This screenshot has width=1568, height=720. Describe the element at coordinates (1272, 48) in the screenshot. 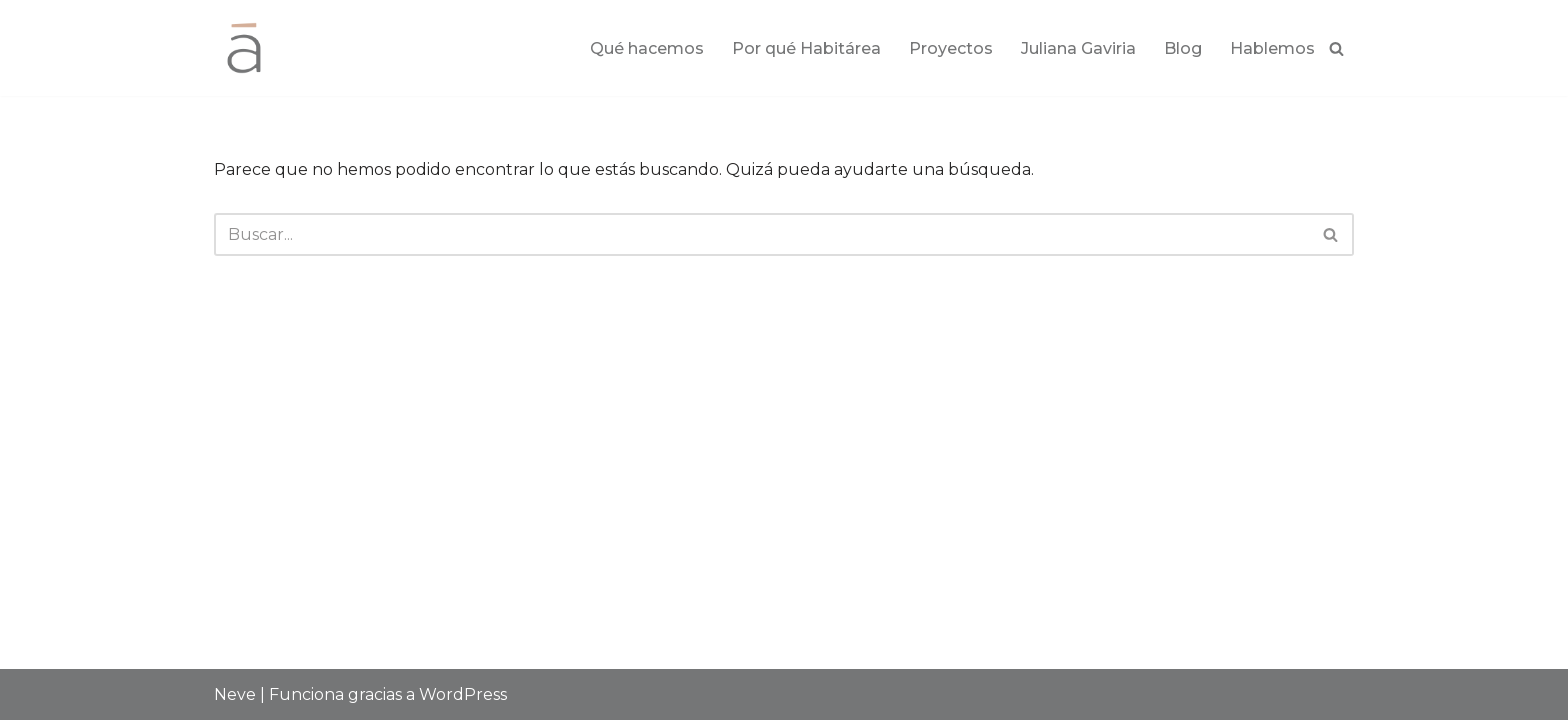

I see `Hablemos` at that location.